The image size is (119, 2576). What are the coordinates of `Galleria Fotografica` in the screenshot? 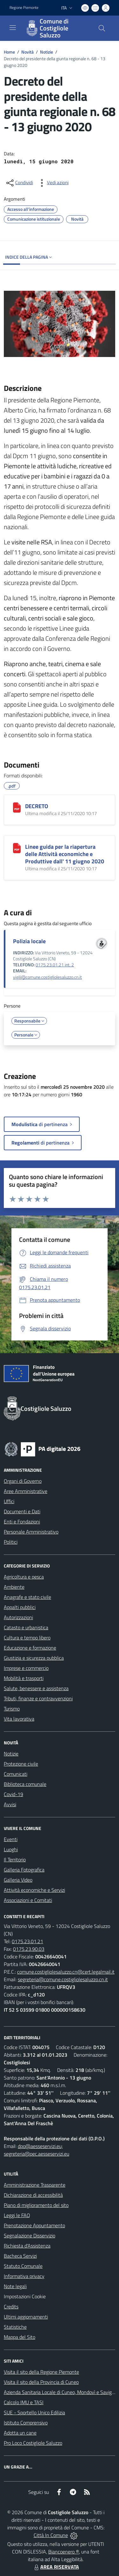 It's located at (24, 1869).